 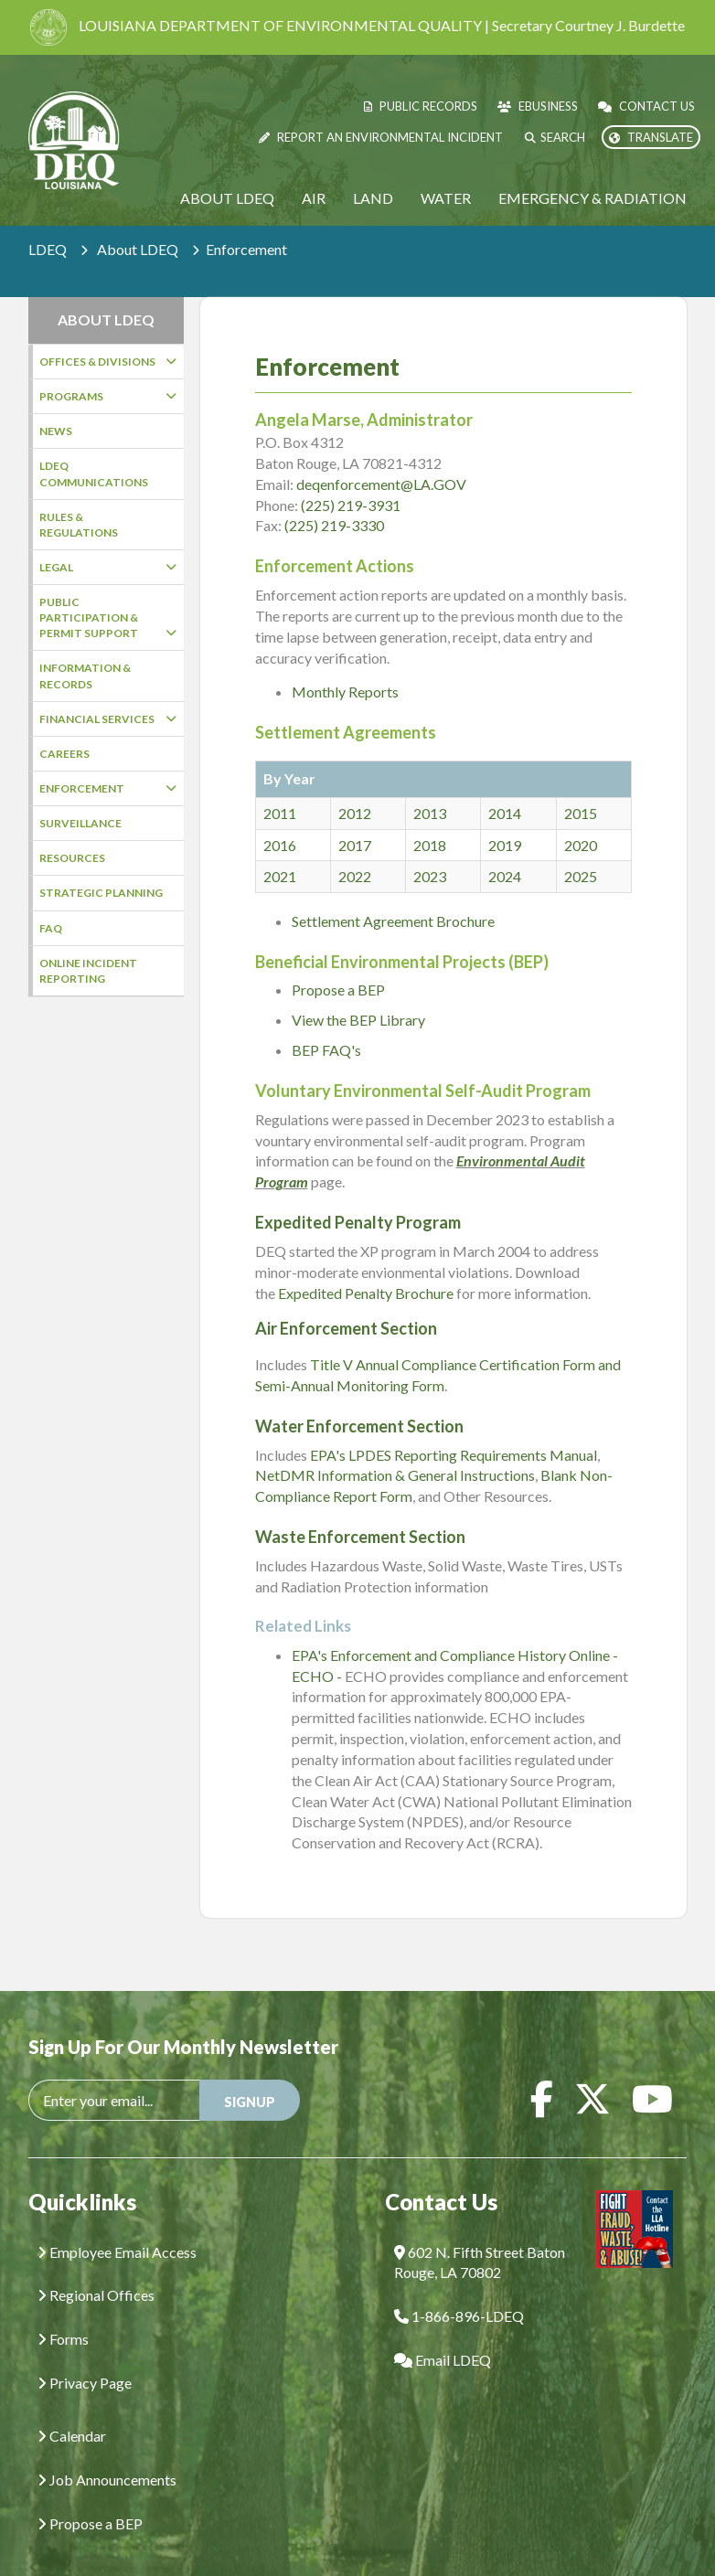 I want to click on 2023, so click(x=429, y=848).